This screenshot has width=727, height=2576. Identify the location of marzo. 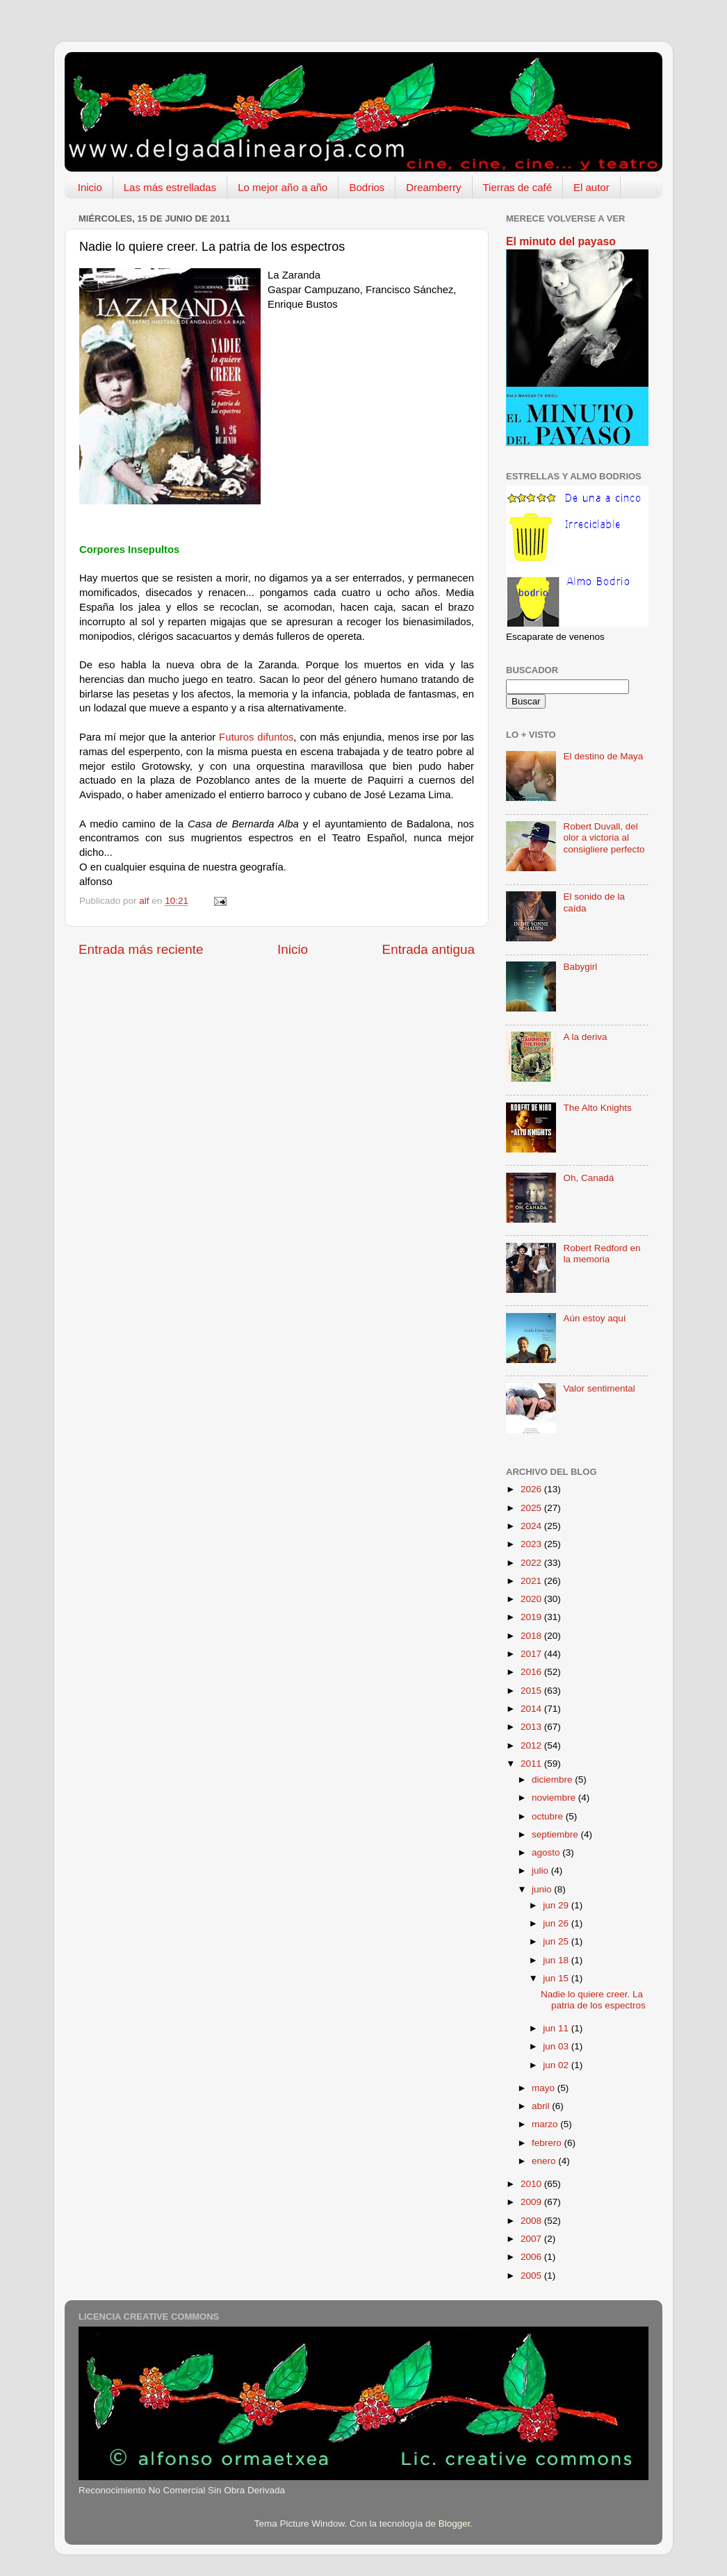
(546, 2124).